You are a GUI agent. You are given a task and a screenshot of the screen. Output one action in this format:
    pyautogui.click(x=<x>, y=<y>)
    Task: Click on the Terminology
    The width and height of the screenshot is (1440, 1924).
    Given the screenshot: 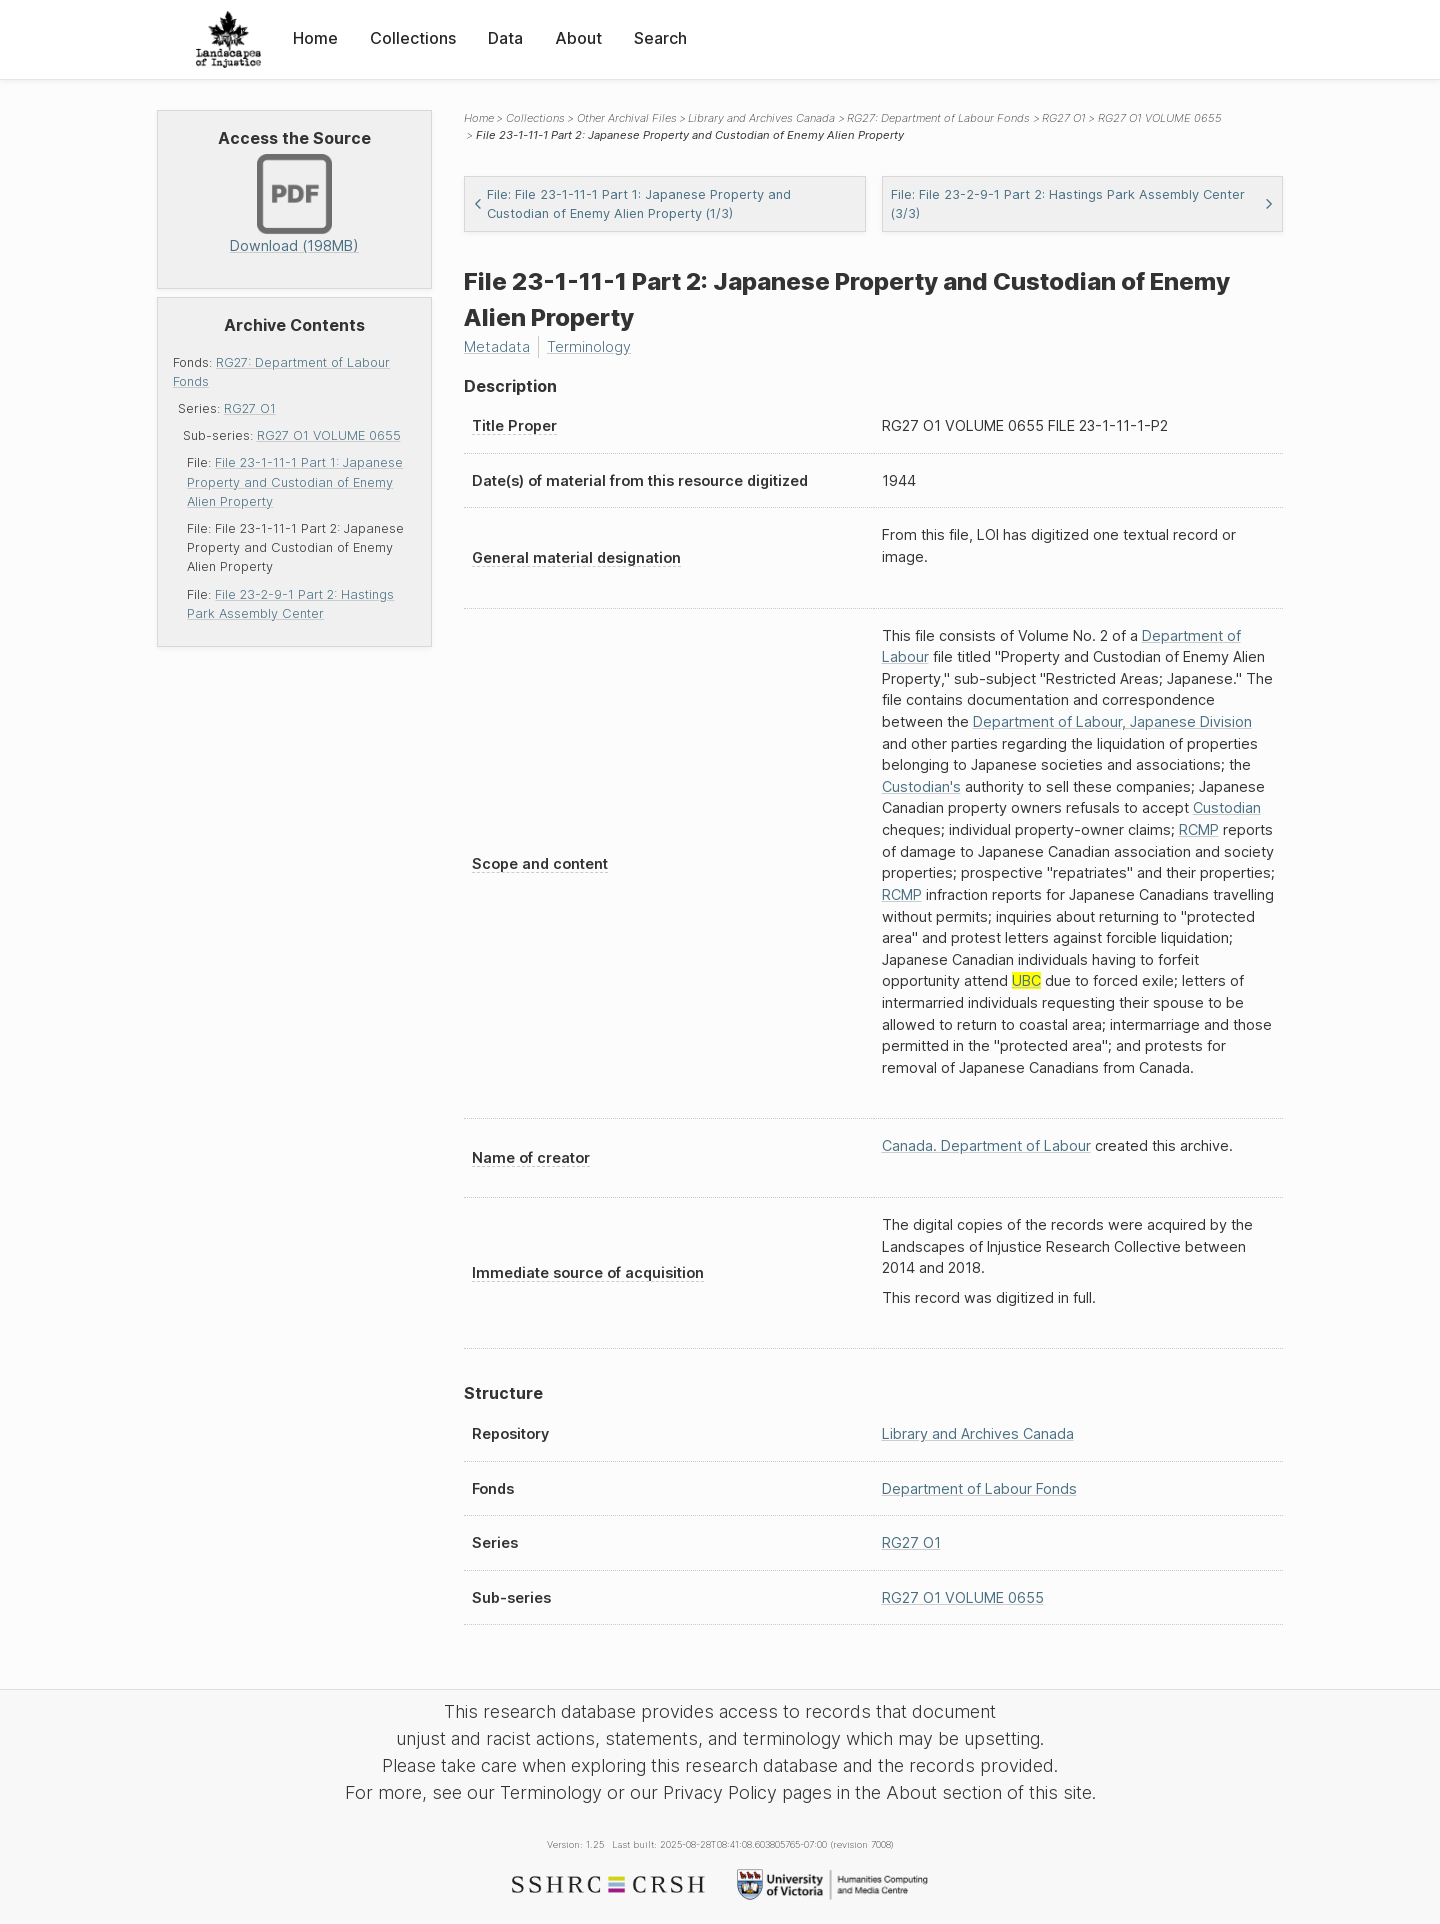 What is the action you would take?
    pyautogui.click(x=589, y=346)
    